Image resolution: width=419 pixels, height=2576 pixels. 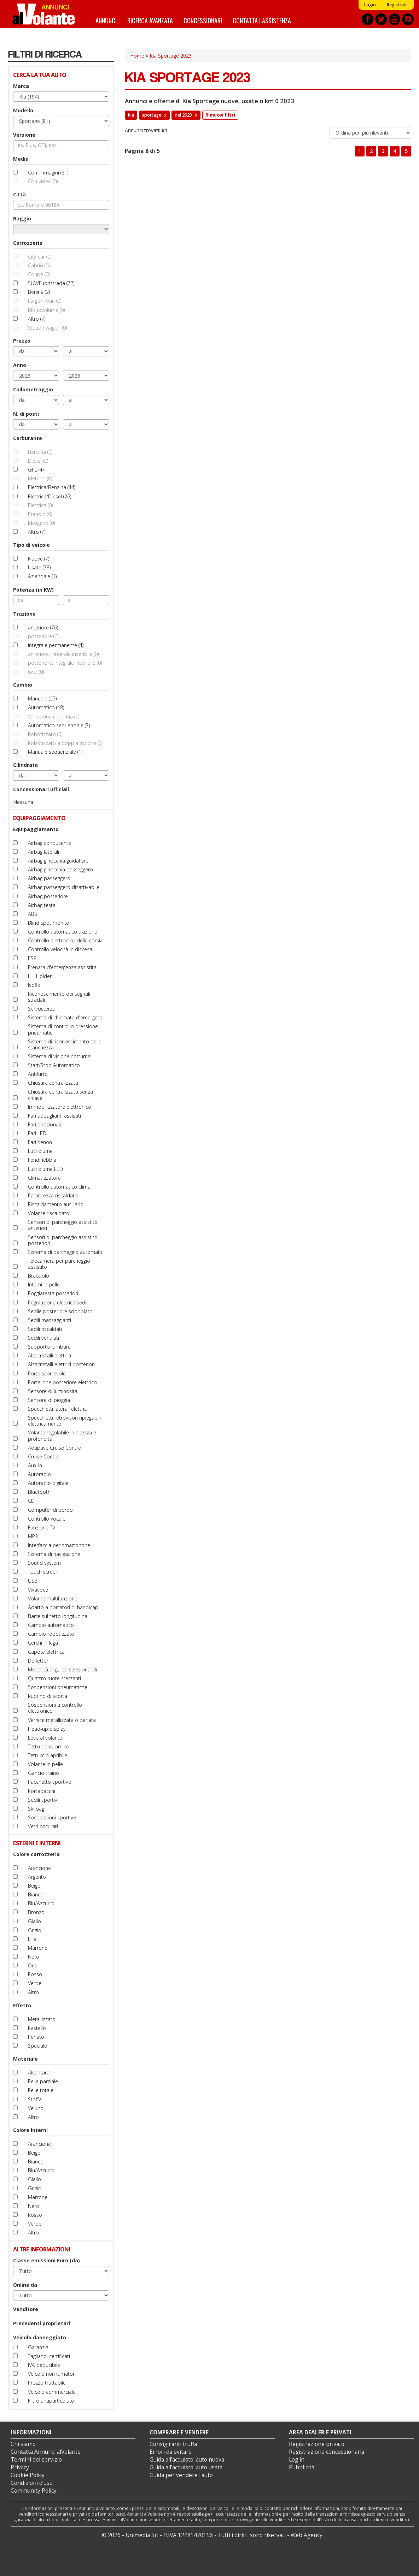 What do you see at coordinates (45, 1764) in the screenshot?
I see `Volante in pelle` at bounding box center [45, 1764].